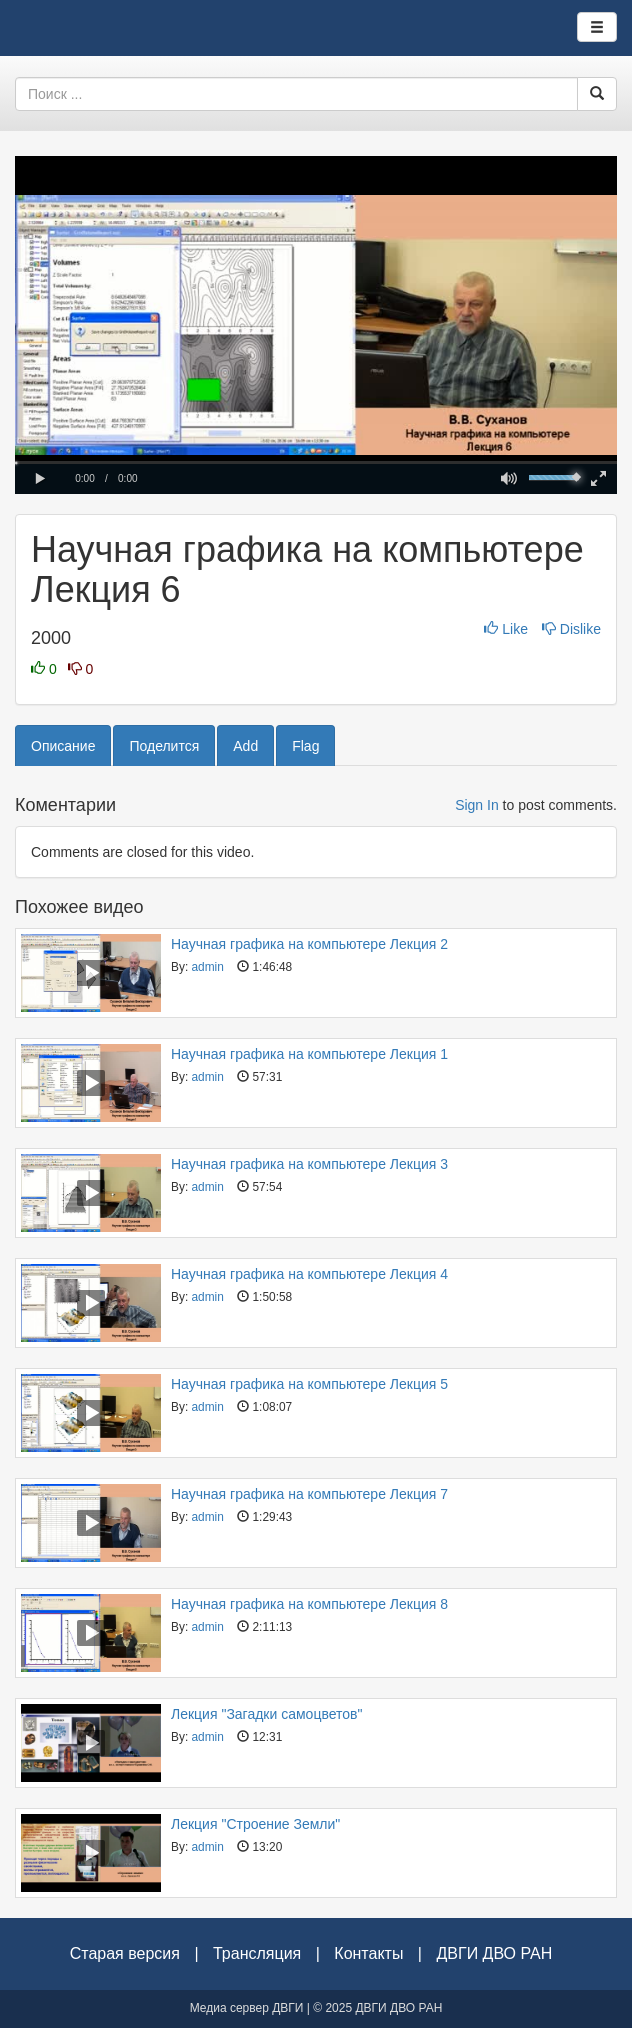  What do you see at coordinates (309, 944) in the screenshot?
I see `Научная графика на компьютере Лекция 2` at bounding box center [309, 944].